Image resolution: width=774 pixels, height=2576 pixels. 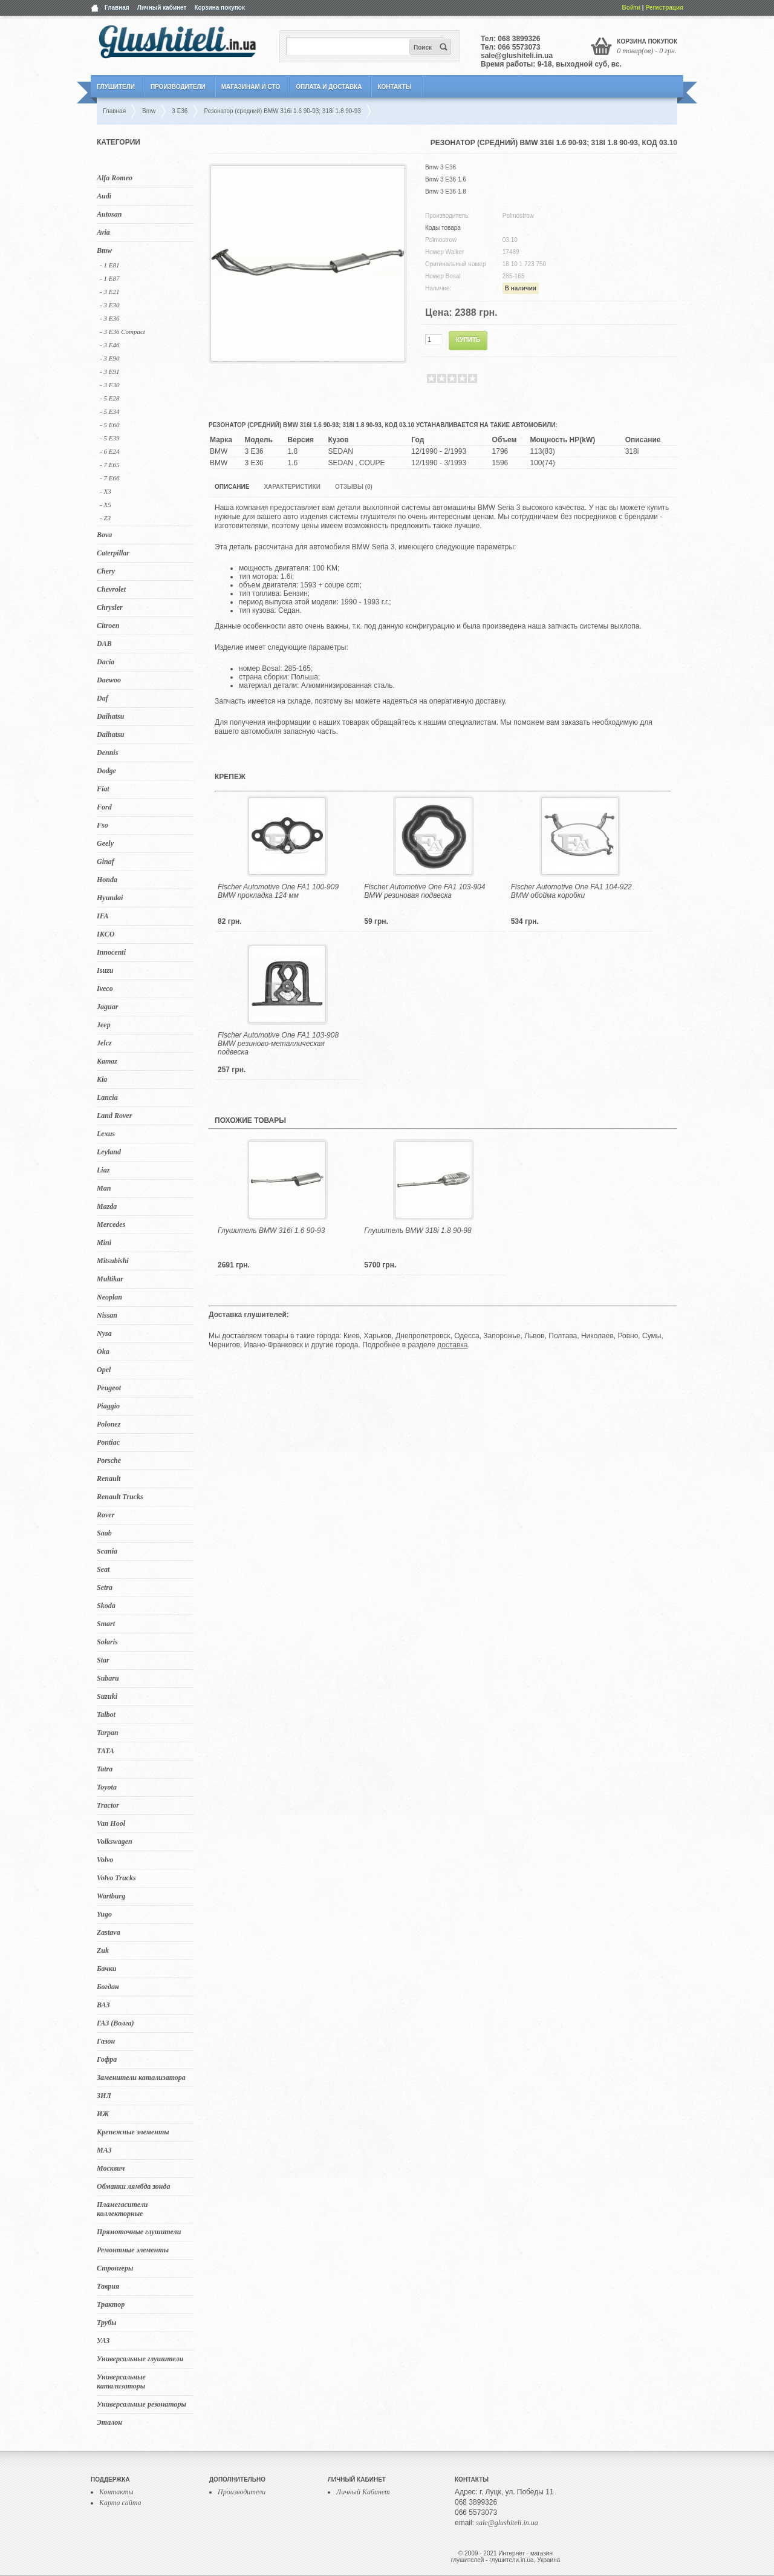 What do you see at coordinates (109, 384) in the screenshot?
I see `- 3 F30` at bounding box center [109, 384].